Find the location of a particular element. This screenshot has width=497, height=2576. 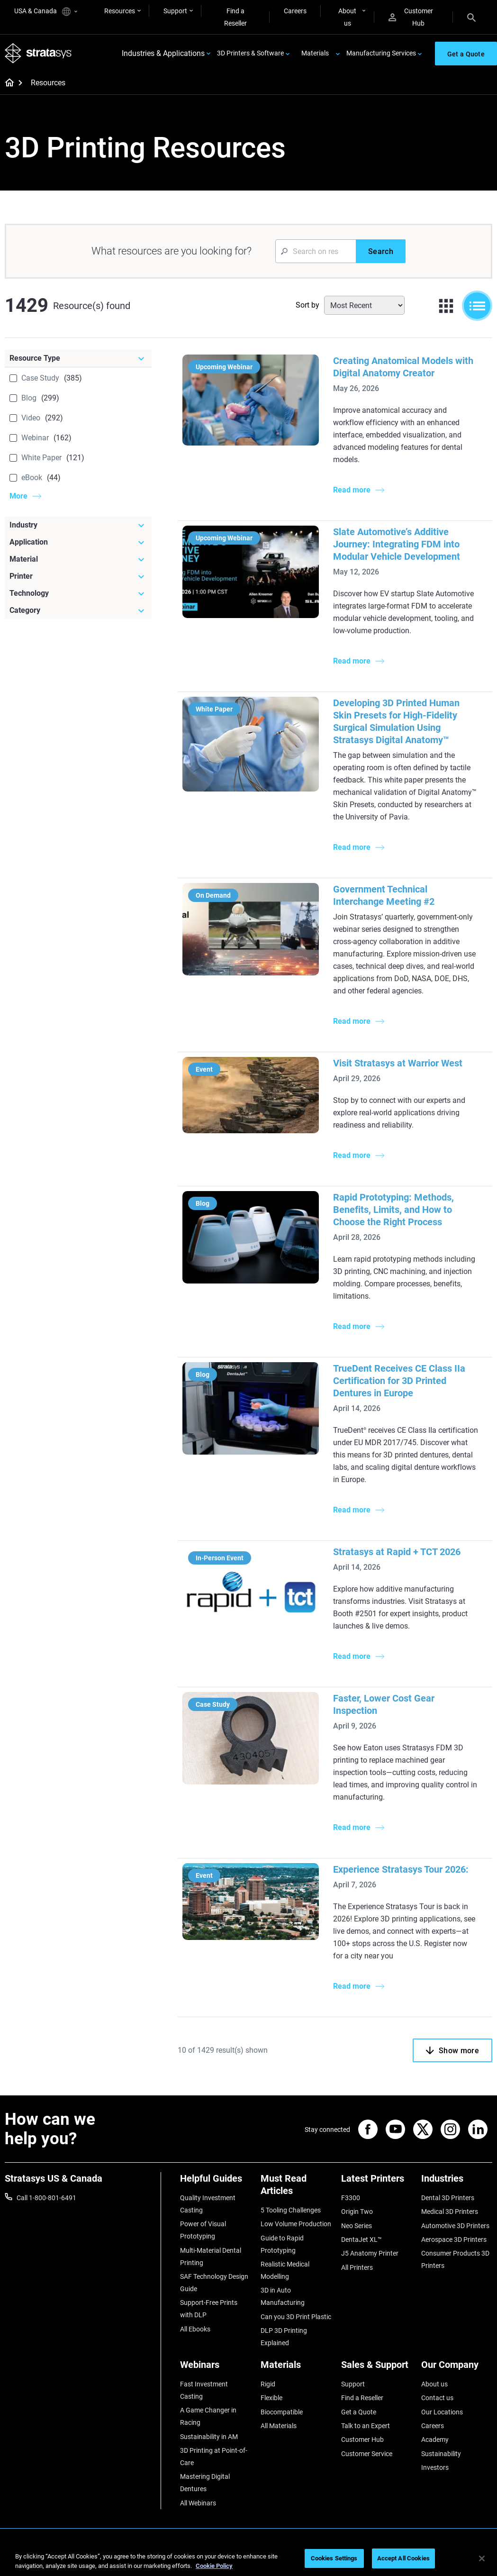

Cookies Settings is located at coordinates (334, 2558).